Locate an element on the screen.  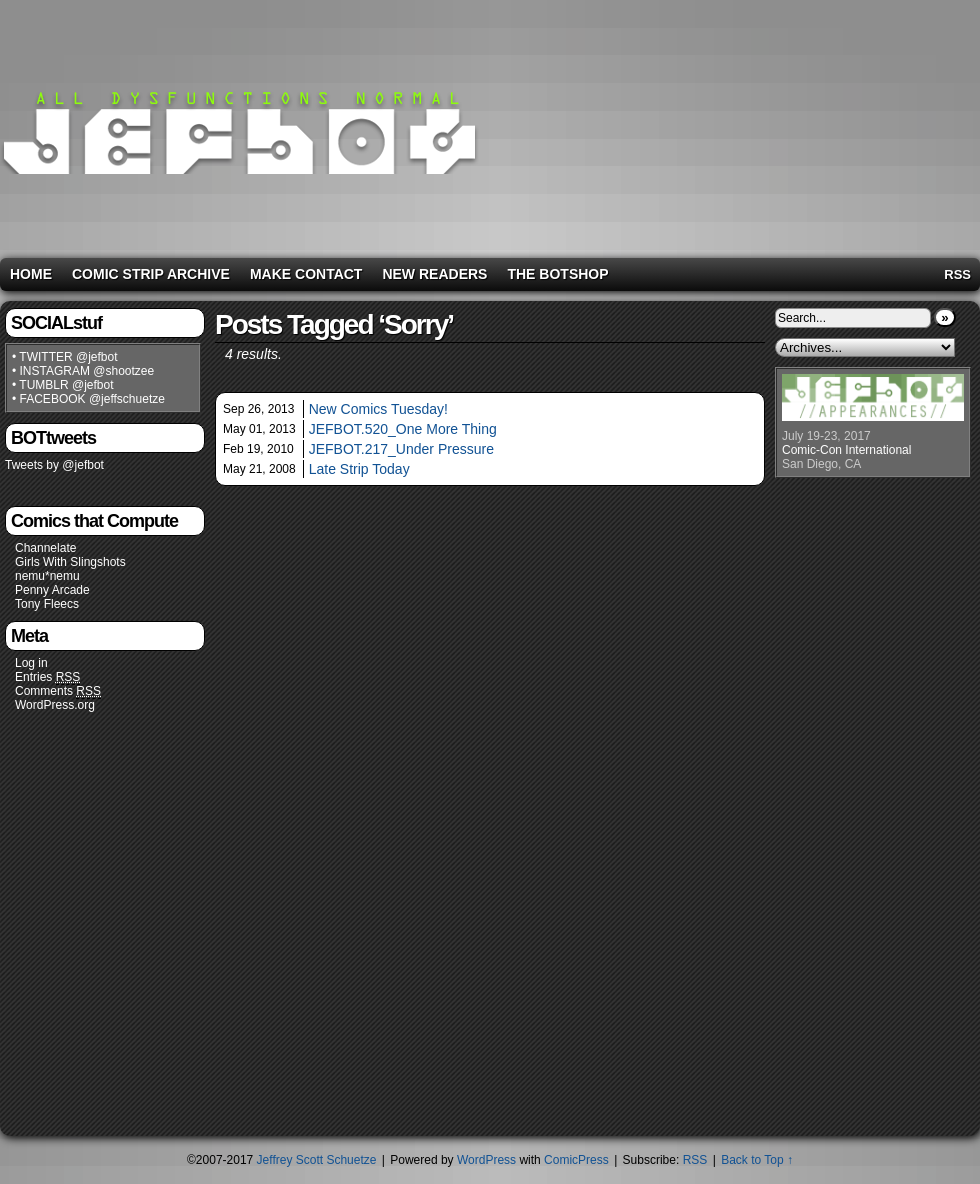
Log in is located at coordinates (31, 663).